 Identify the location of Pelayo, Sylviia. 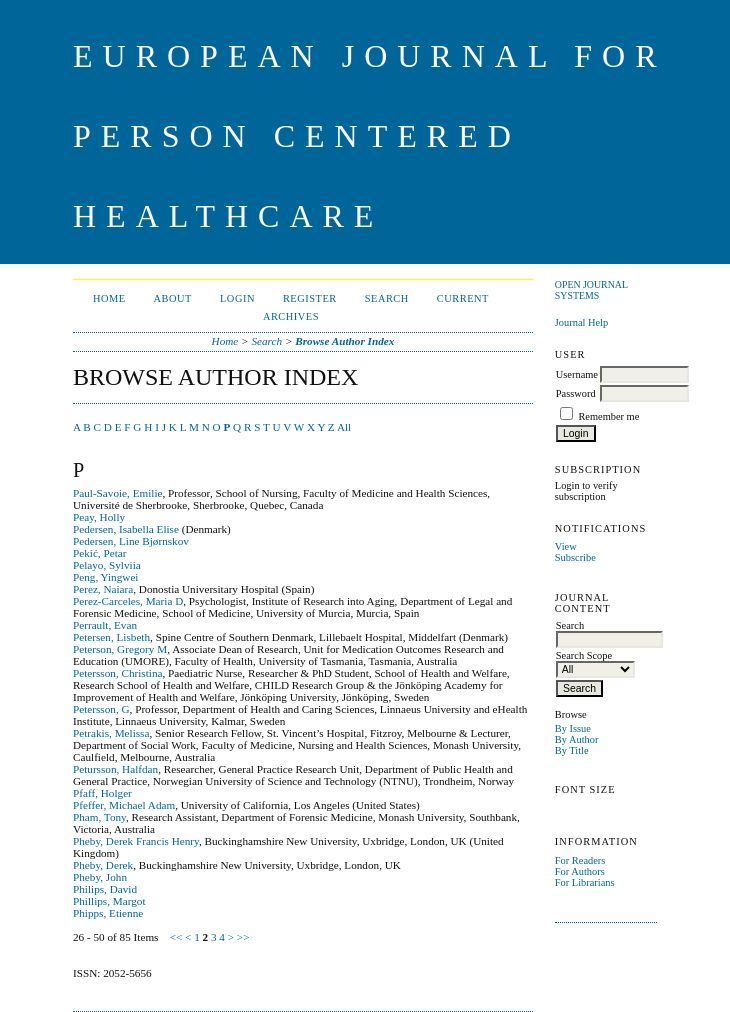
(107, 565).